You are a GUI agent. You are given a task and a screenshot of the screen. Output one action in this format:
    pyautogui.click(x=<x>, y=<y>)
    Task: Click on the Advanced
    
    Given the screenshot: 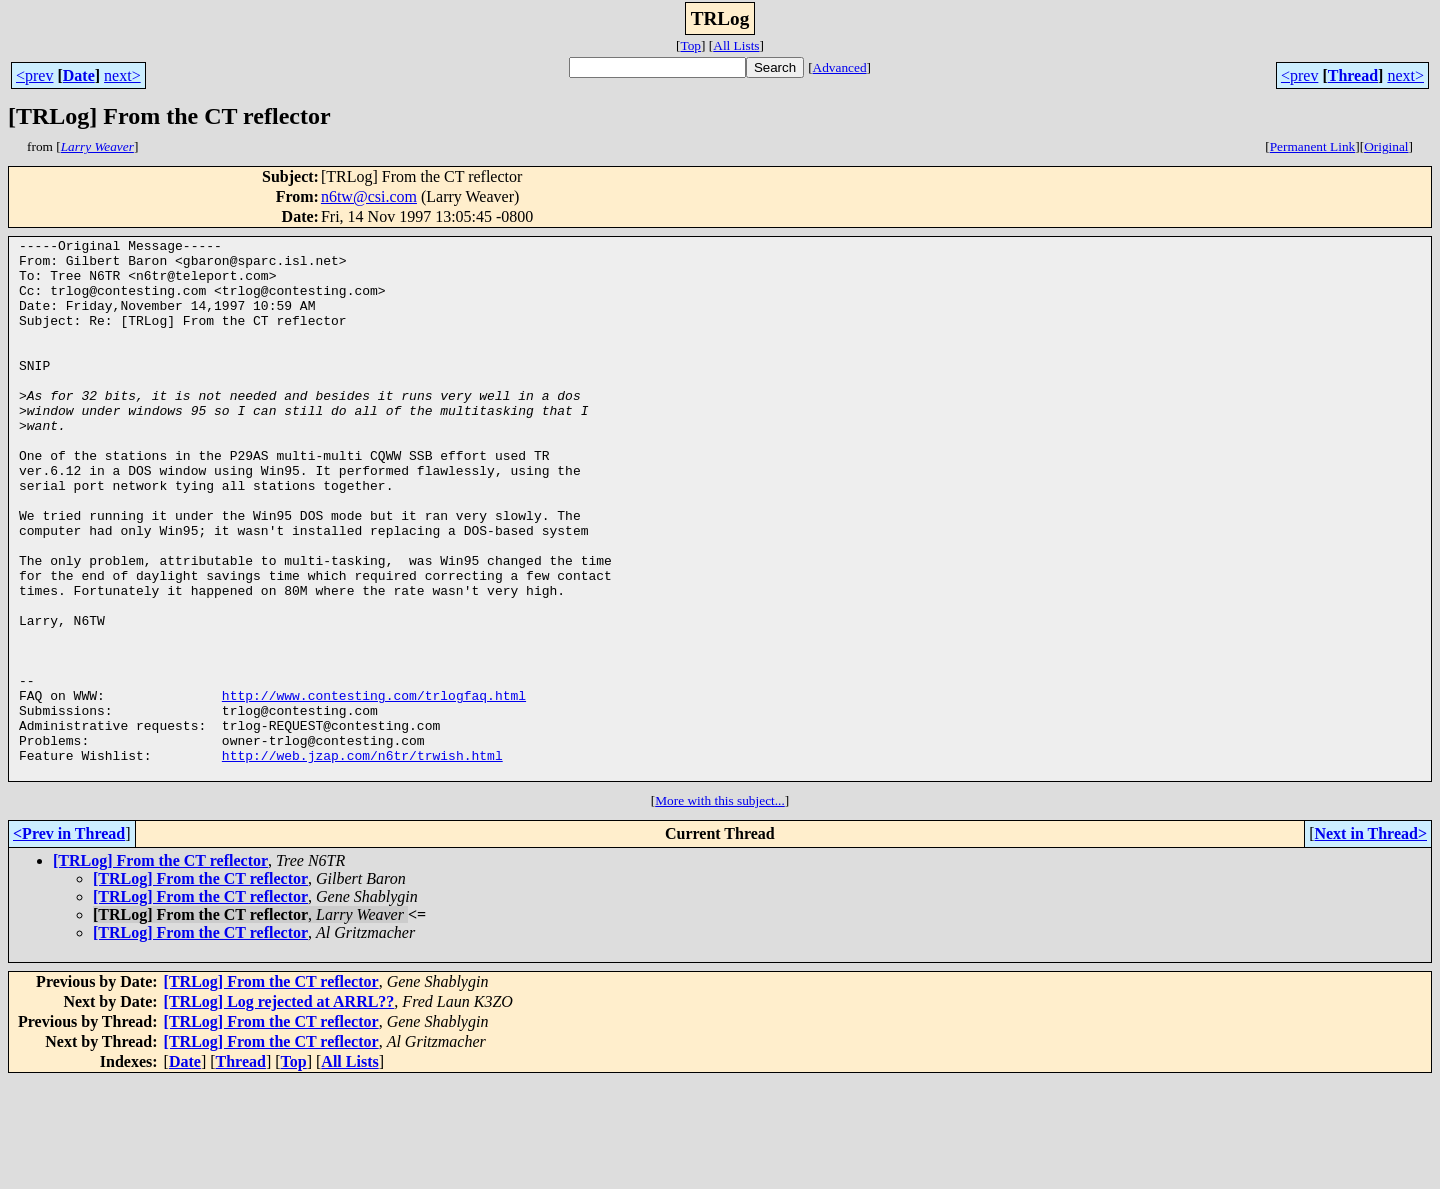 What is the action you would take?
    pyautogui.click(x=840, y=67)
    